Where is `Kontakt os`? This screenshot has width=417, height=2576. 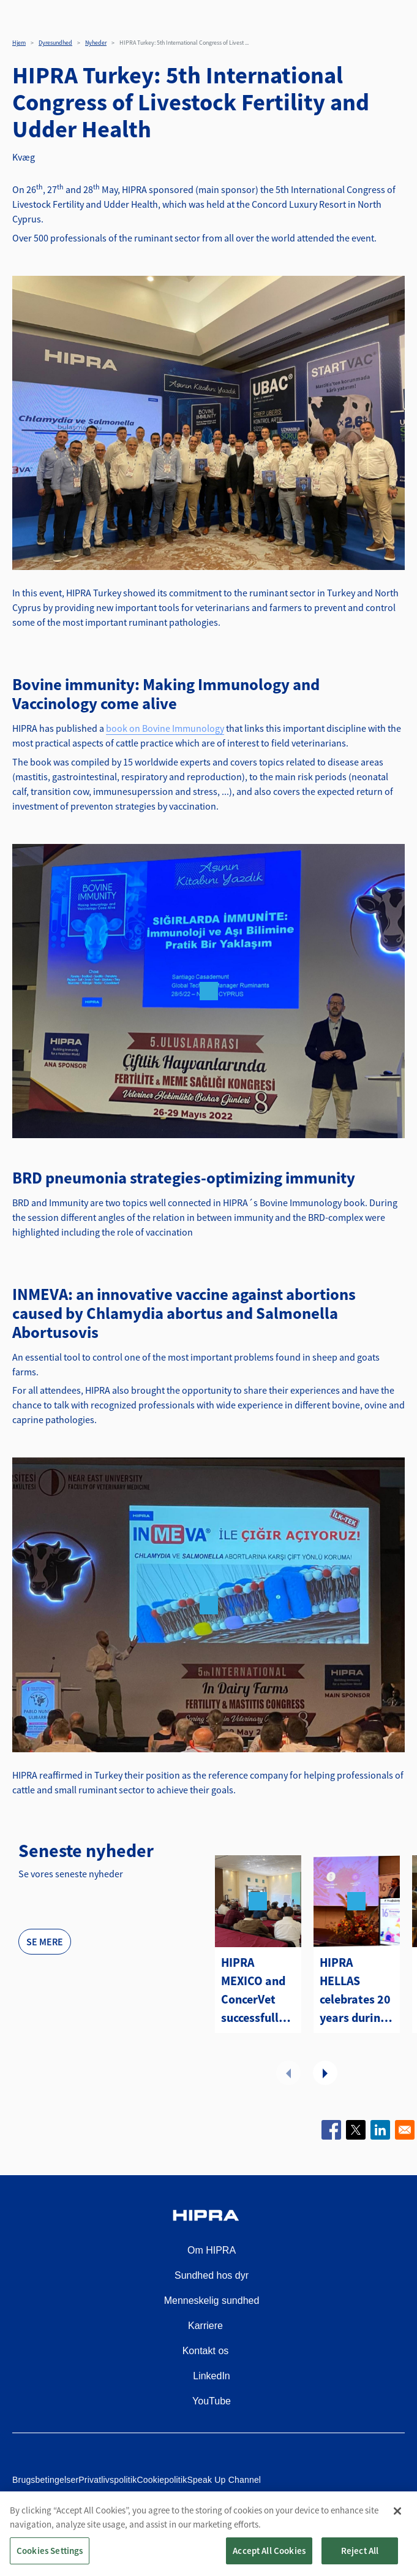
Kontakt os is located at coordinates (205, 2351).